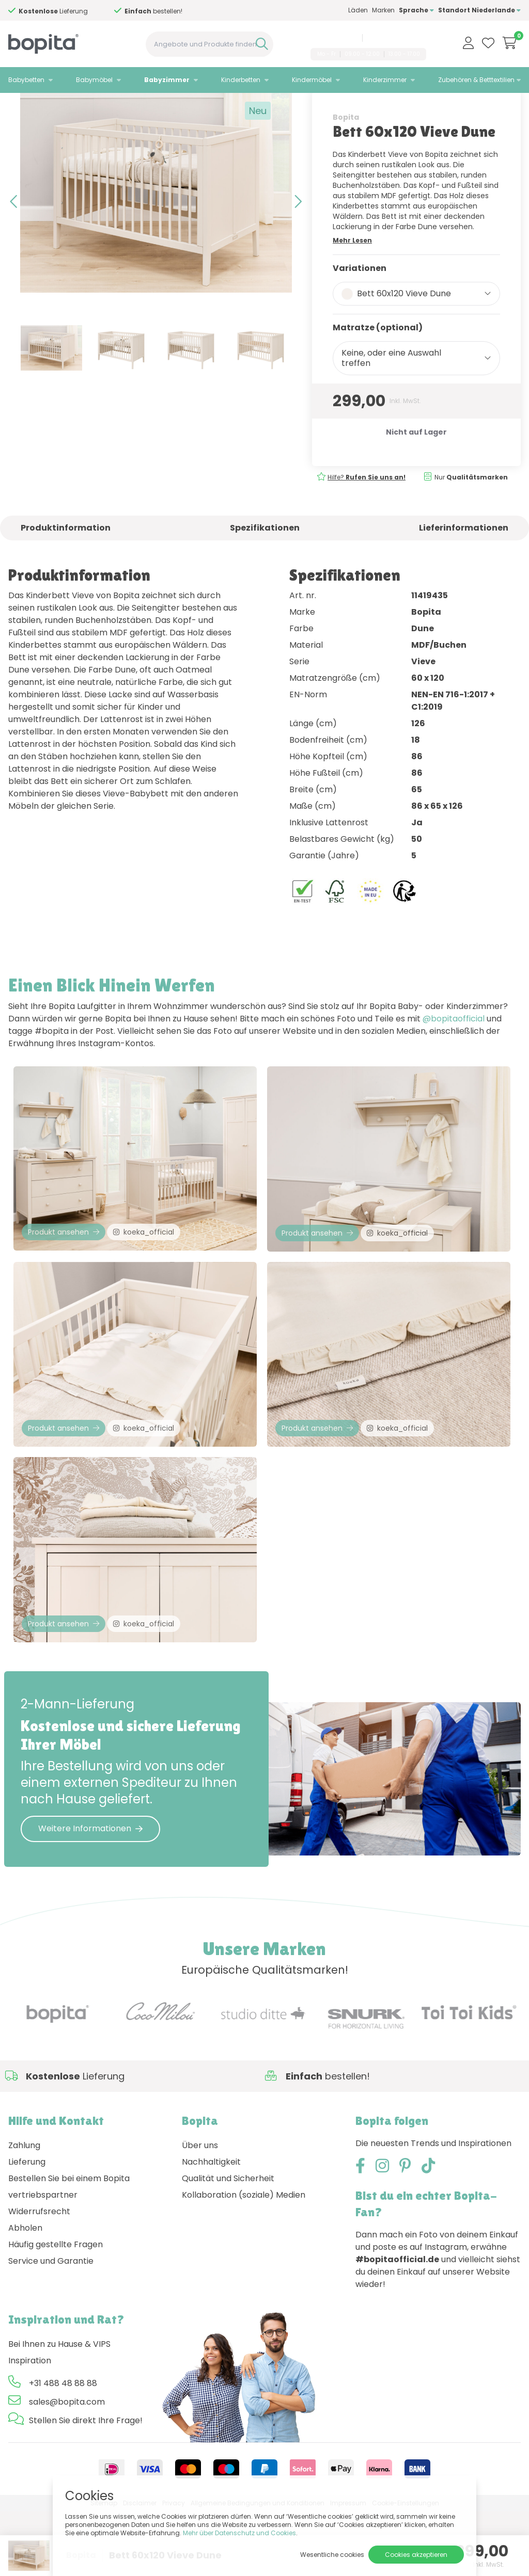 This screenshot has width=529, height=2576. Describe the element at coordinates (24, 2209) in the screenshot. I see `Zahlung` at that location.